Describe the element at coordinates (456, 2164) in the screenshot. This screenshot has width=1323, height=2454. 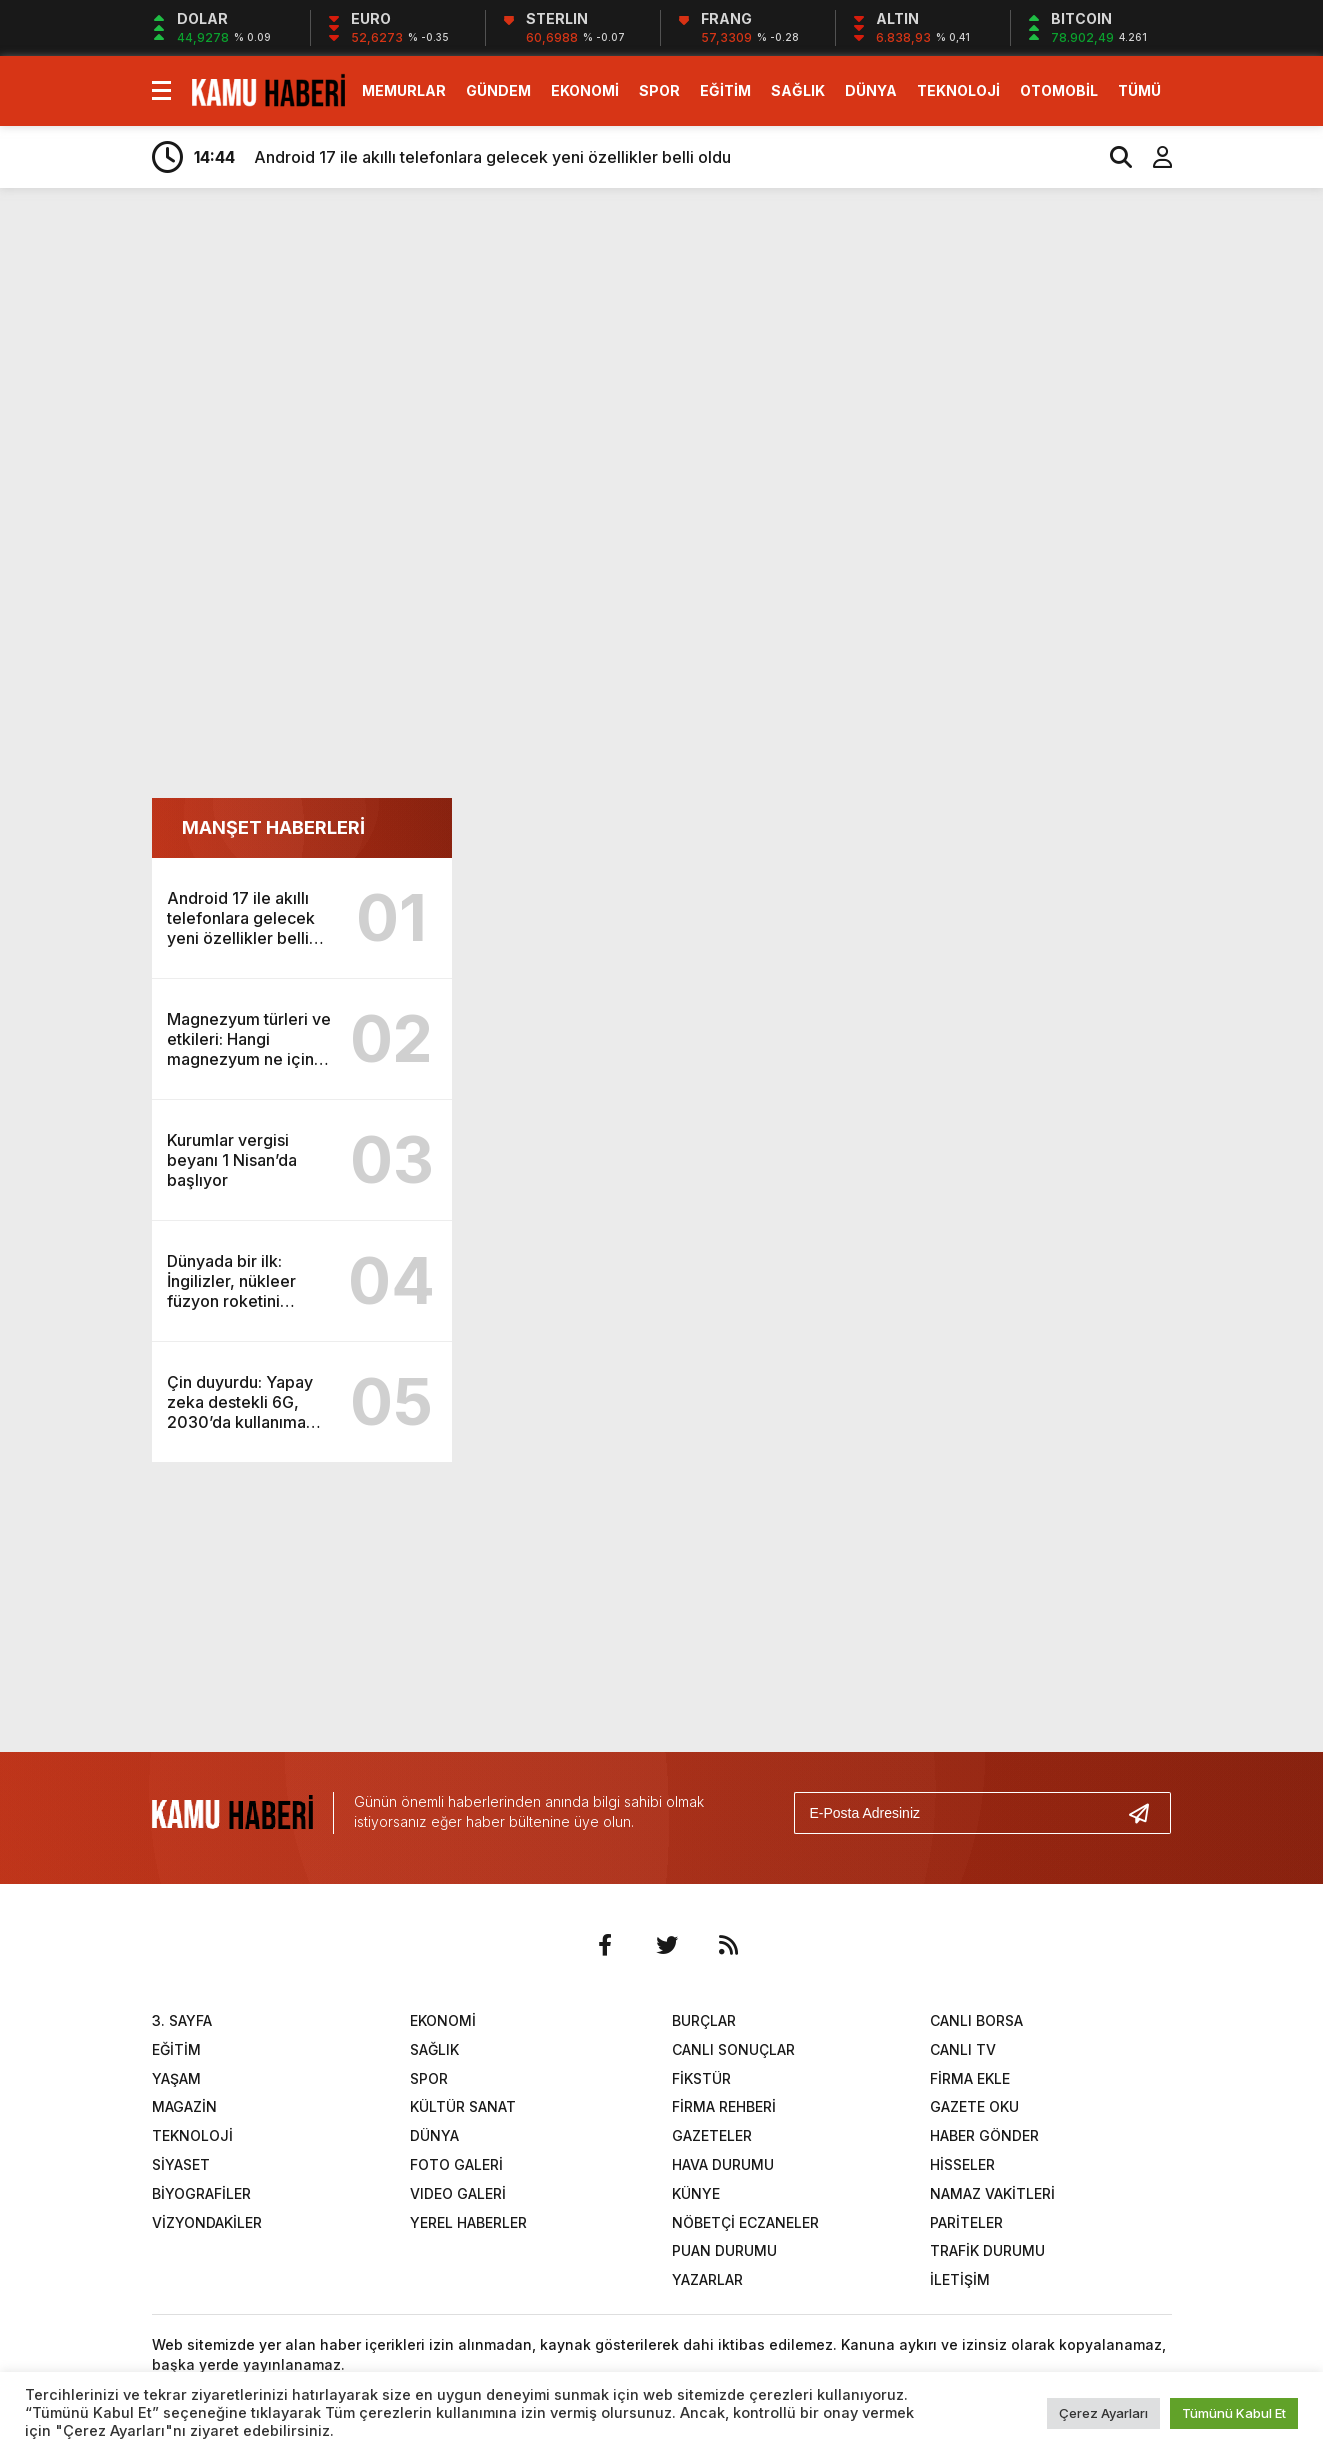
I see `FOTO GALERİ` at that location.